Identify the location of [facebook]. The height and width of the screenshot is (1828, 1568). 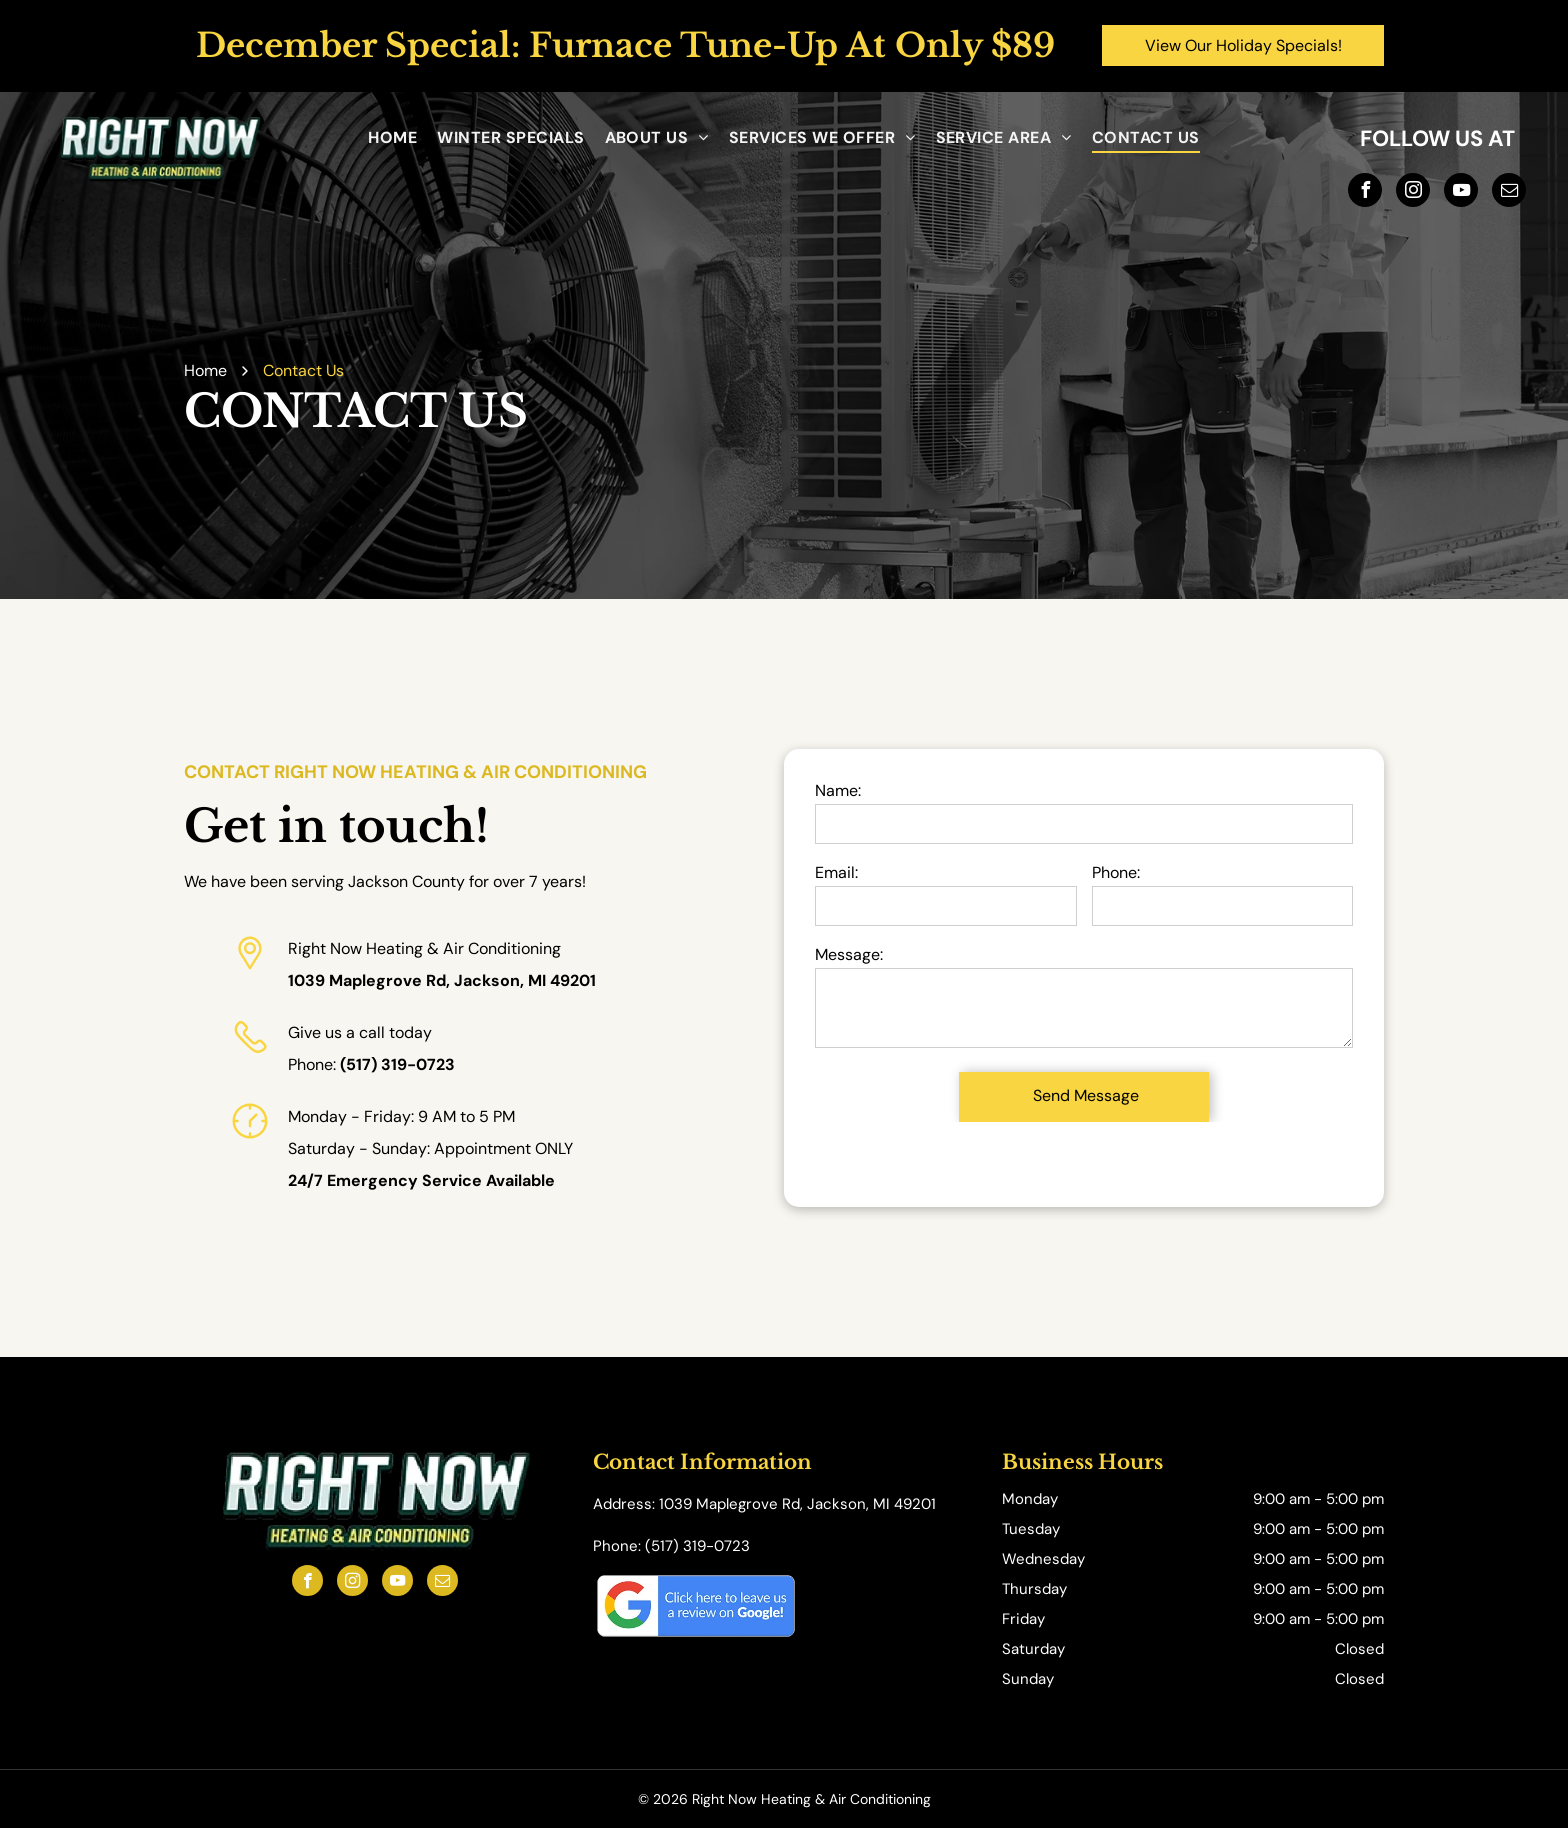
(1365, 192).